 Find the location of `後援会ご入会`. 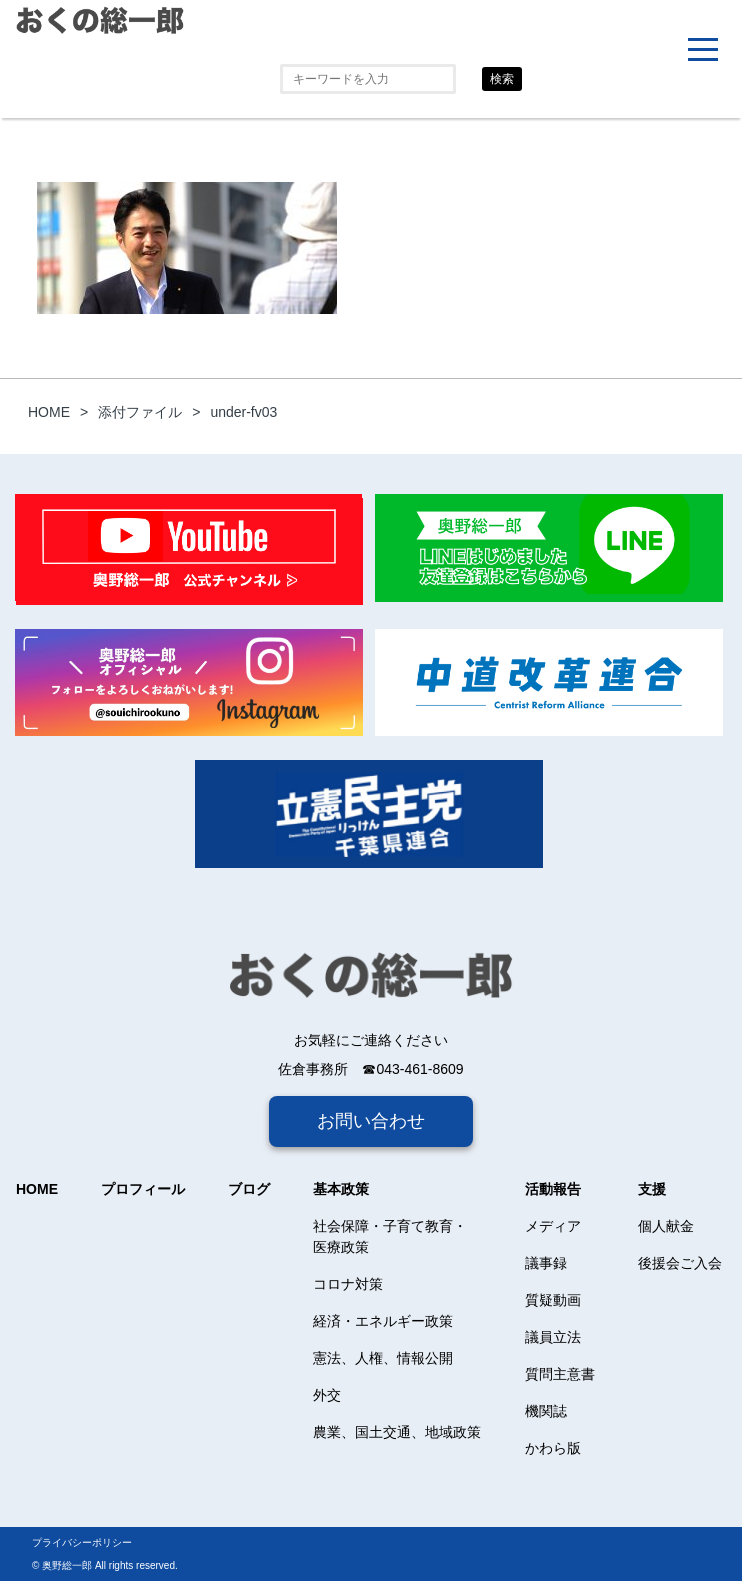

後援会ご入会 is located at coordinates (680, 1263).